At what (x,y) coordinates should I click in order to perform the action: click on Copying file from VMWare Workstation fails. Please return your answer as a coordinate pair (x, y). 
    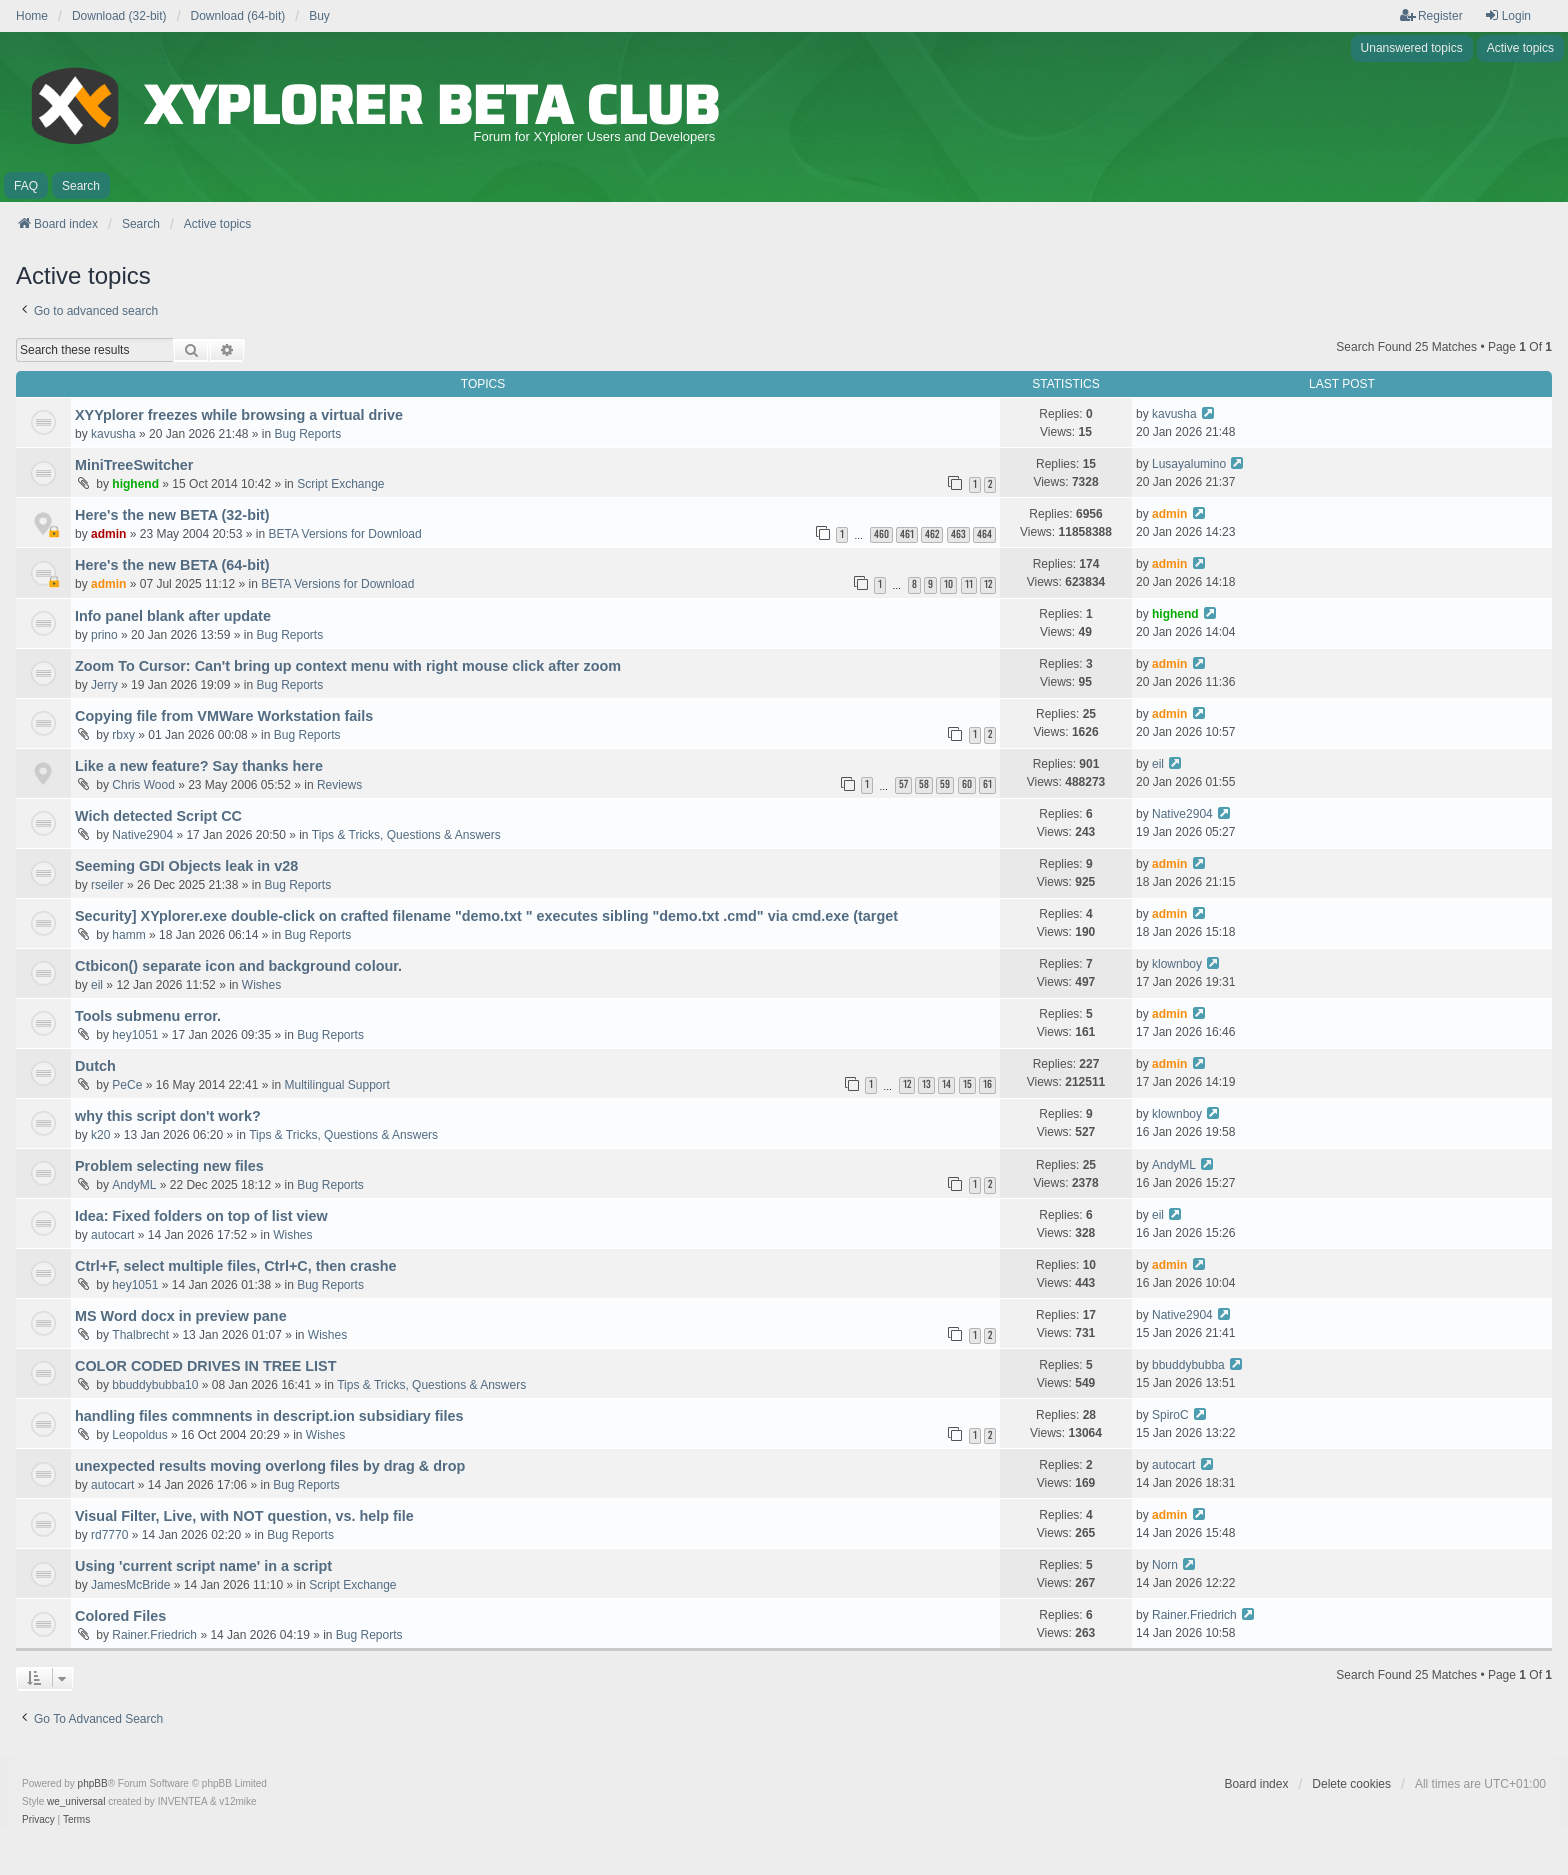
    Looking at the image, I should click on (224, 716).